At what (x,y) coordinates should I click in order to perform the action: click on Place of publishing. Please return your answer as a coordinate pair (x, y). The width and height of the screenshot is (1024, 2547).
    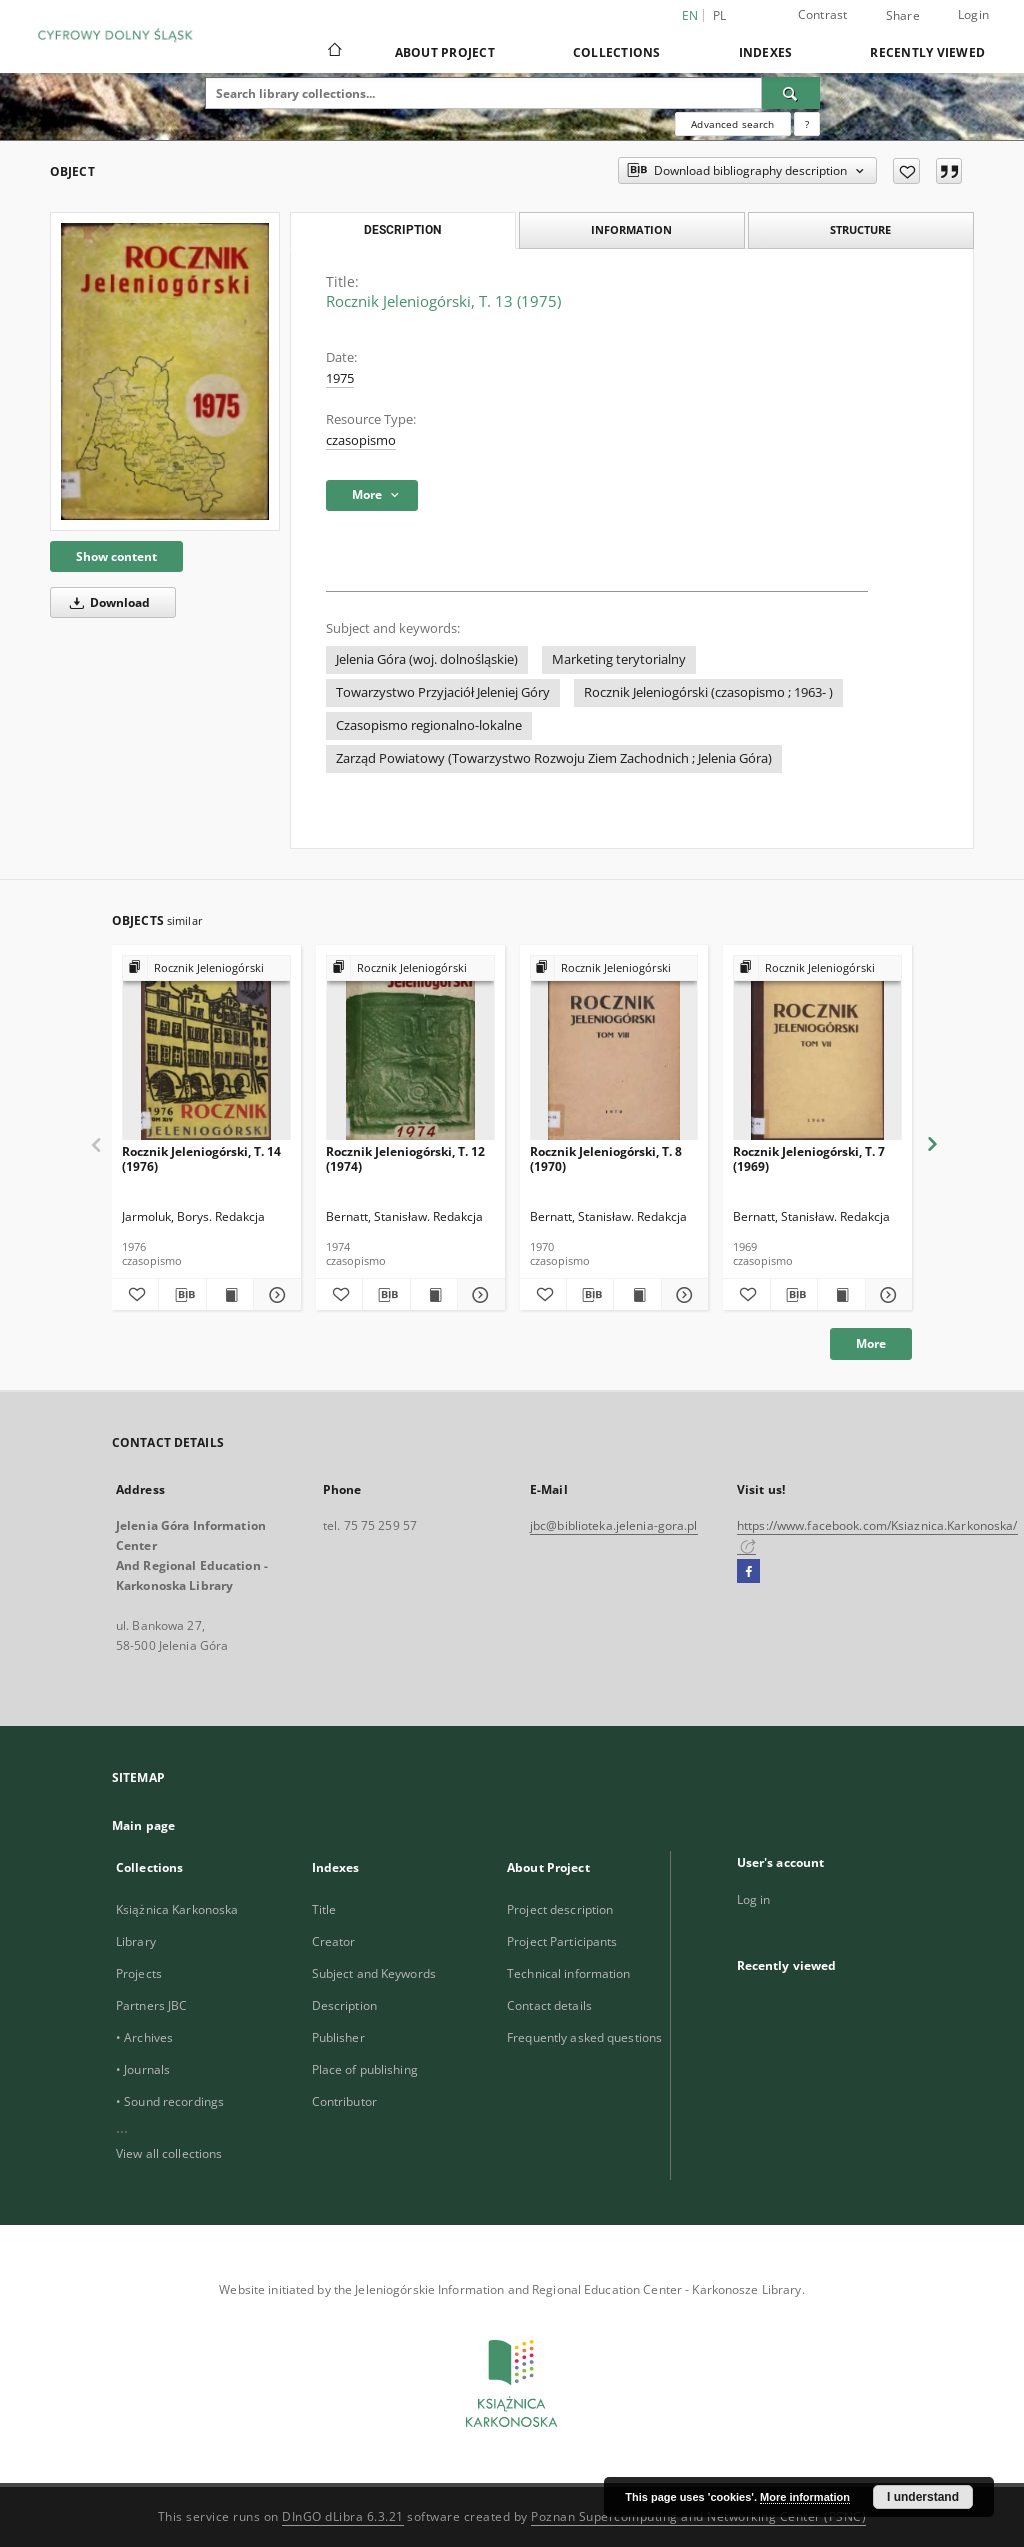
    Looking at the image, I should click on (365, 2069).